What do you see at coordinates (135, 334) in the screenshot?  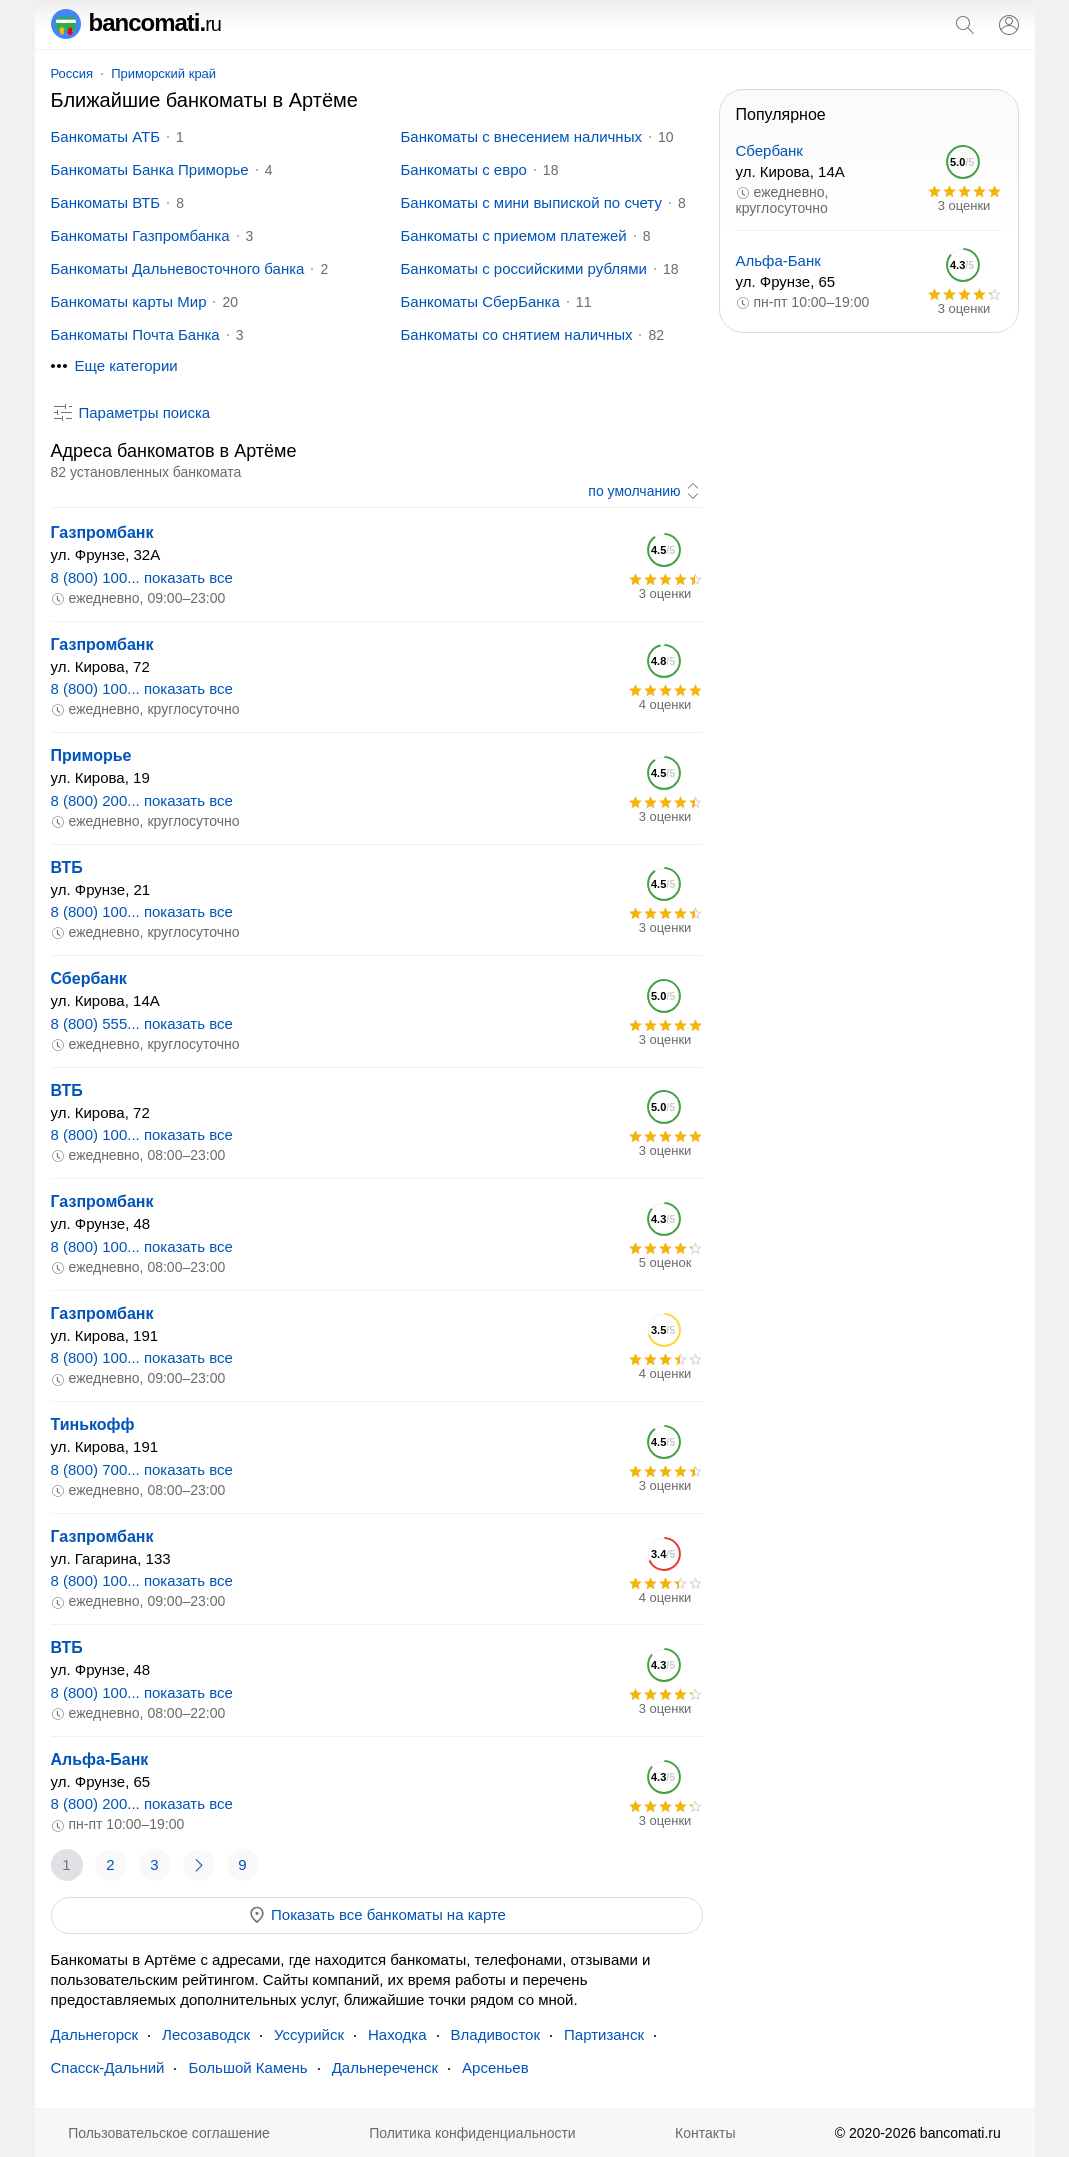 I see `Банкоматы Почта Банка` at bounding box center [135, 334].